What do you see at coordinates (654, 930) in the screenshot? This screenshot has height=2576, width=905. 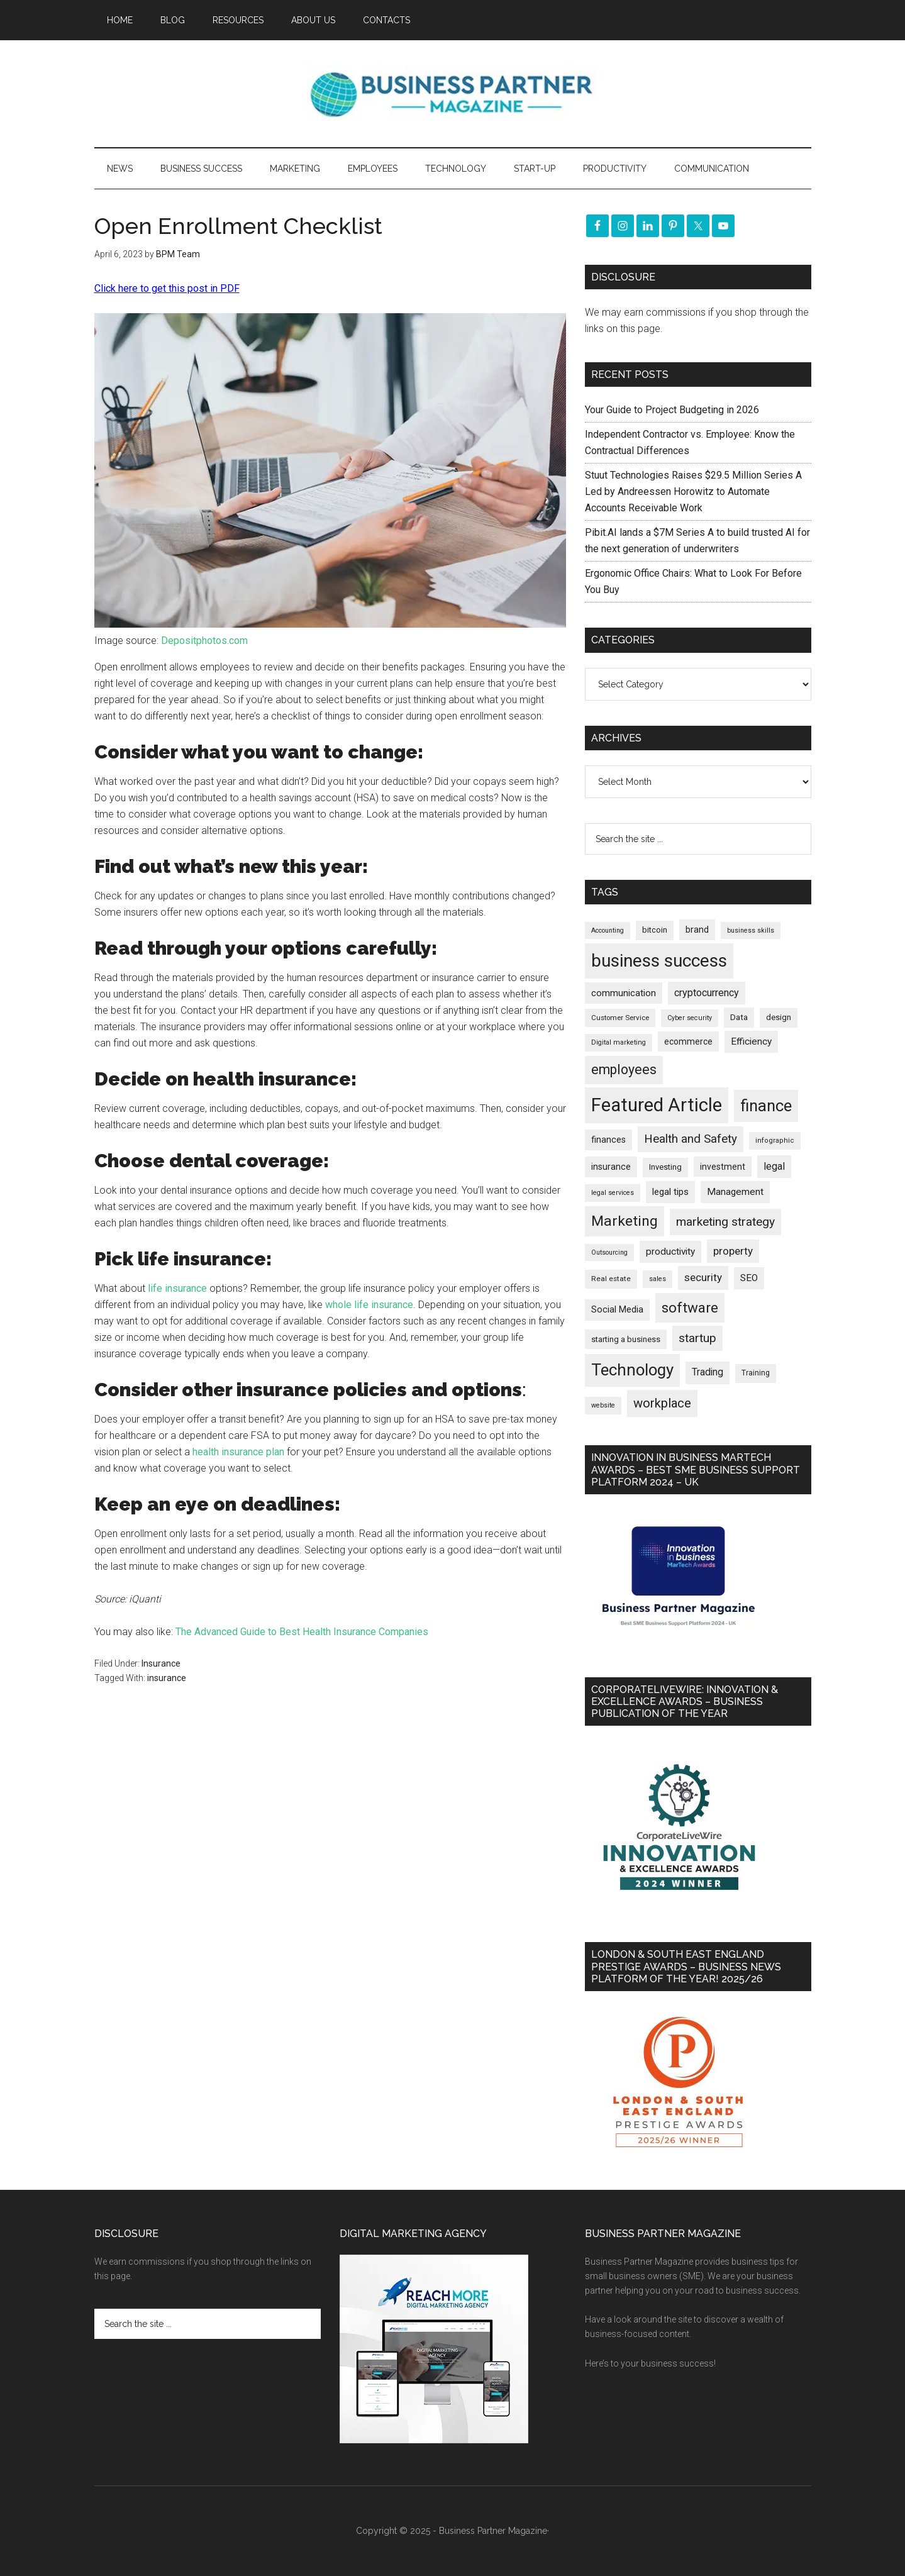 I see `bitcoin [bitcoin (200 items)]` at bounding box center [654, 930].